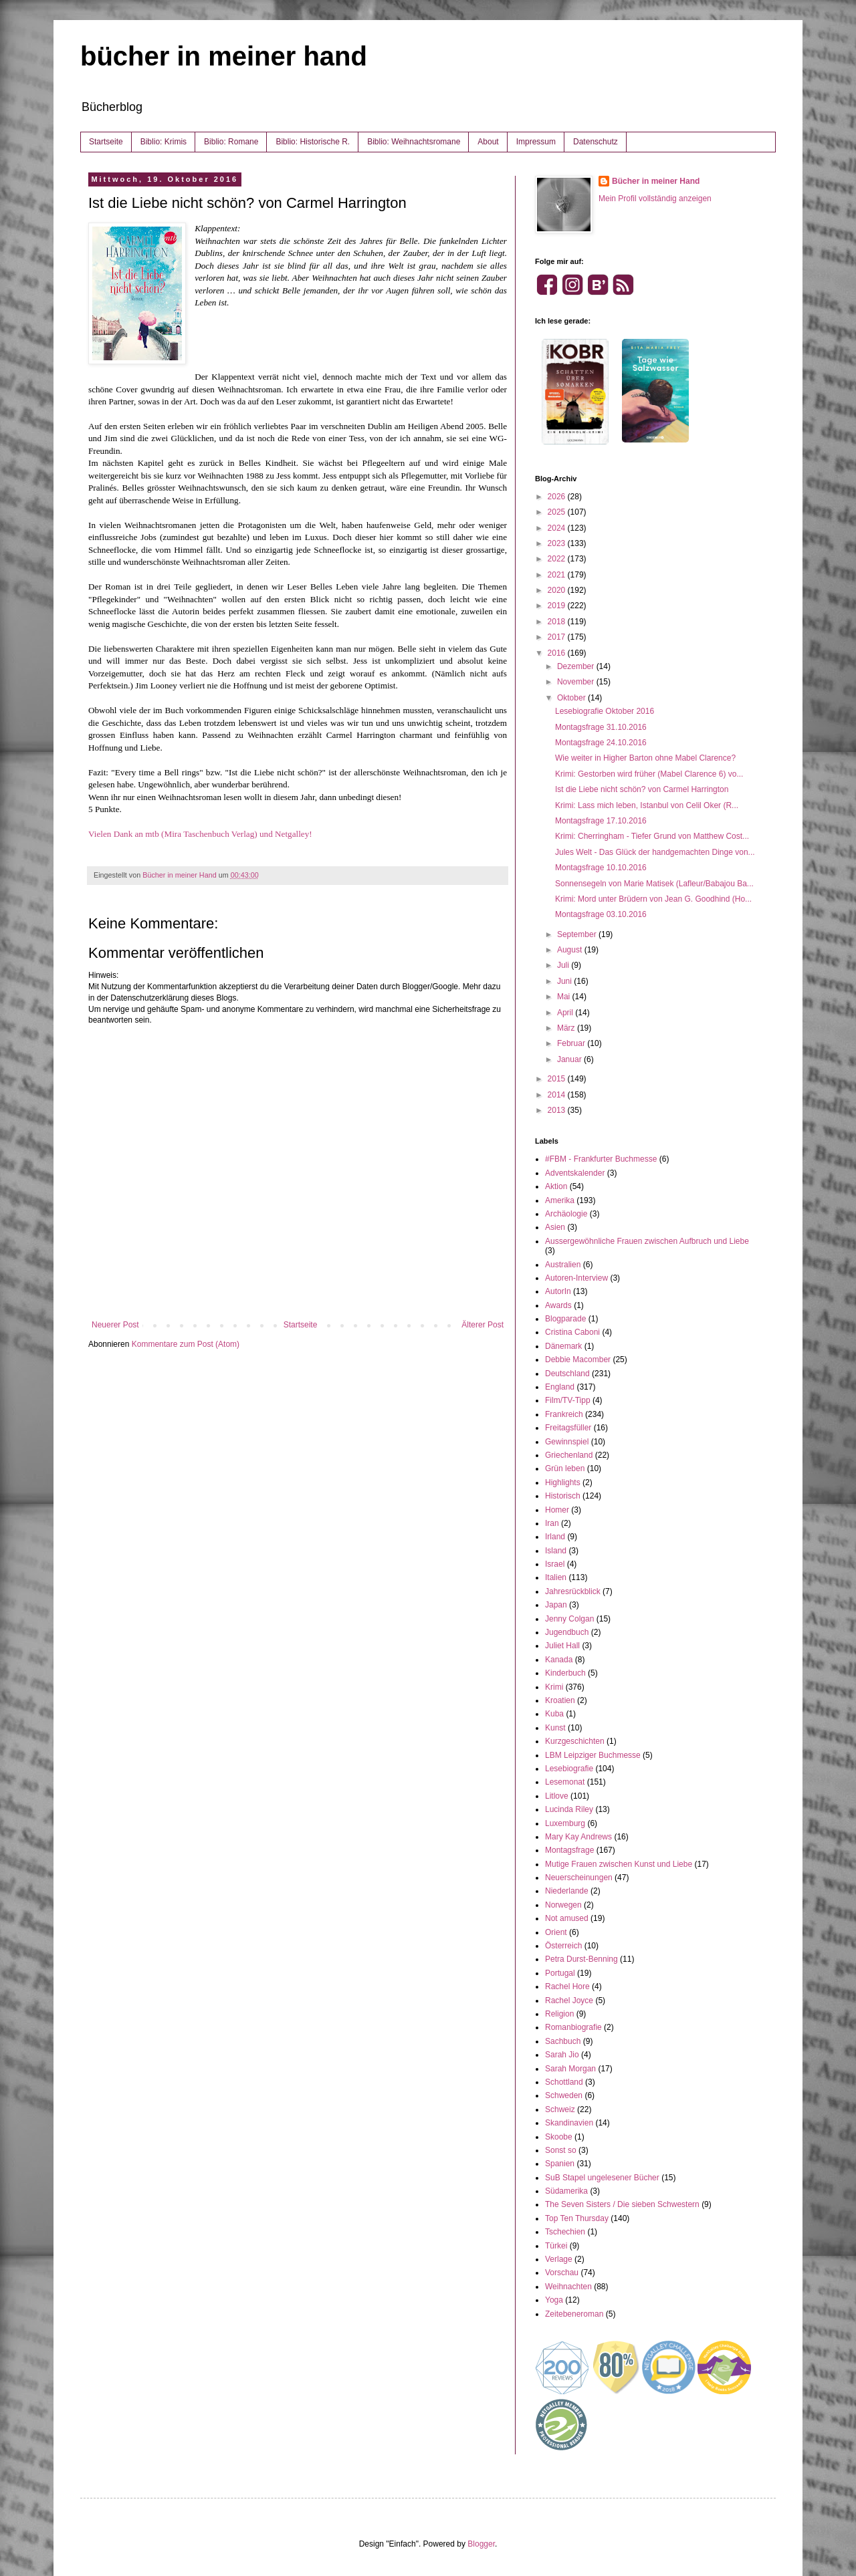 This screenshot has height=2576, width=856. Describe the element at coordinates (562, 1264) in the screenshot. I see `Australien` at that location.